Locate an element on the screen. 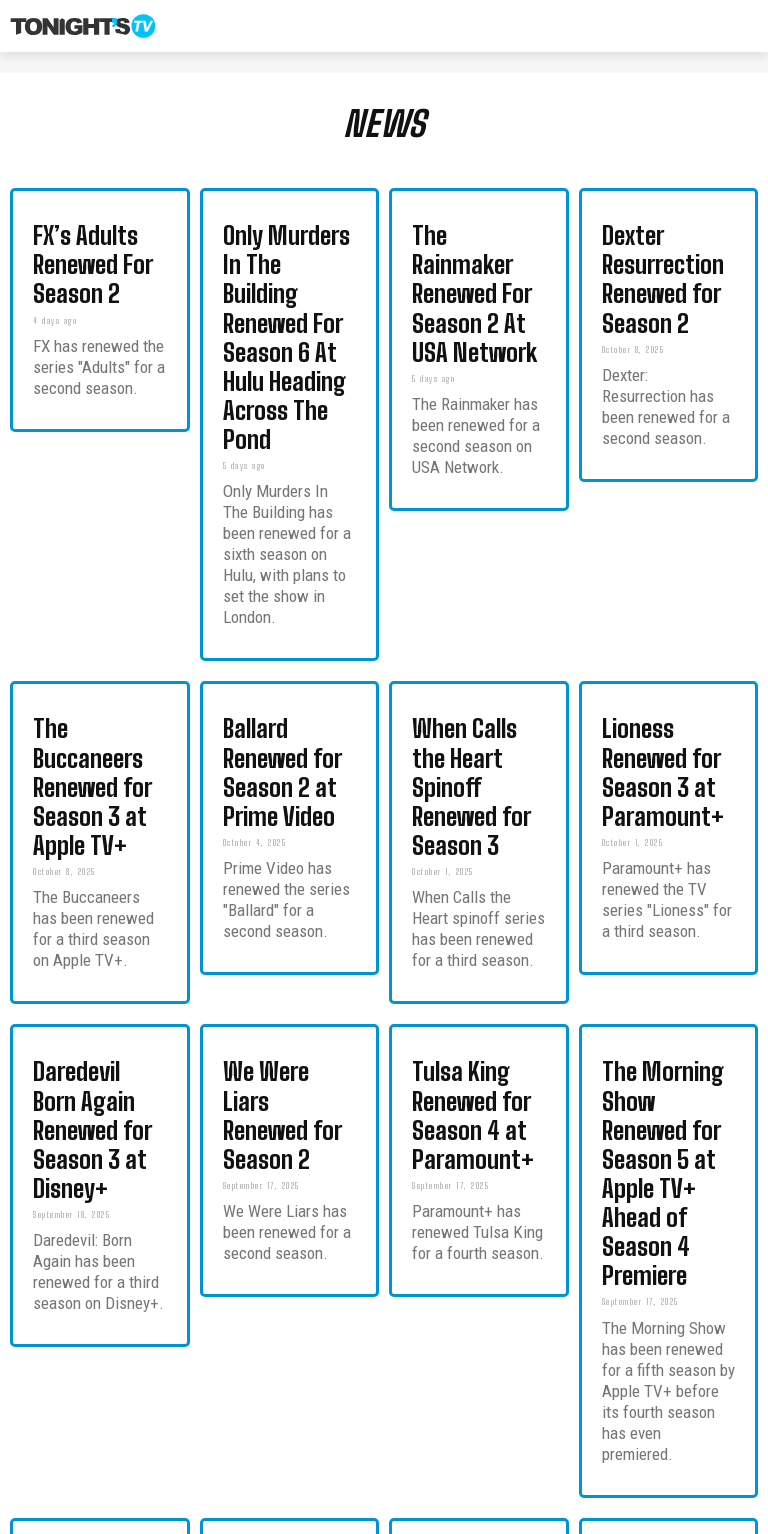  Contact is located at coordinates (589, 1515).